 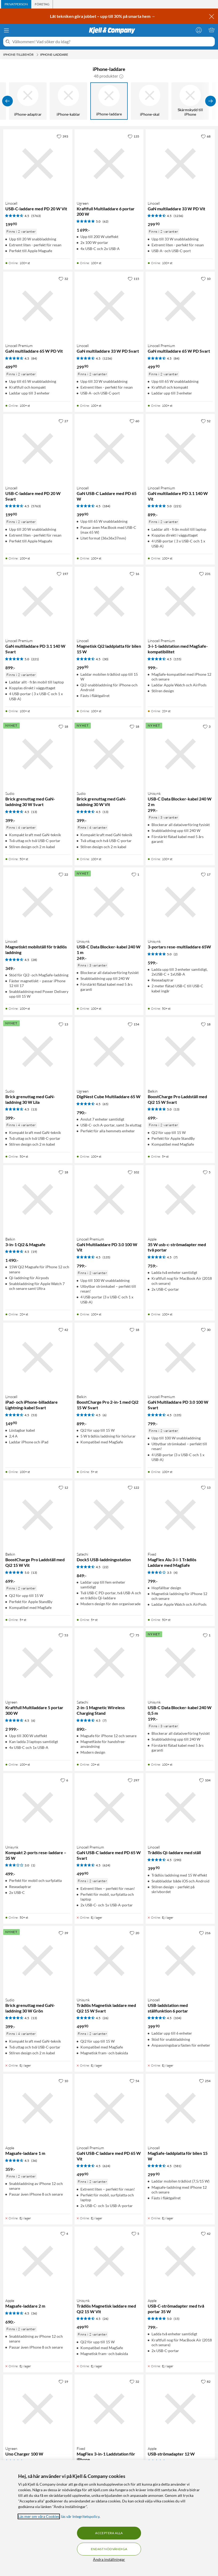 What do you see at coordinates (37, 753) in the screenshot?
I see `[Produktkort Sudio Brick grenuttag med GaN-laddning 30 W Svart, 399 kr]` at bounding box center [37, 753].